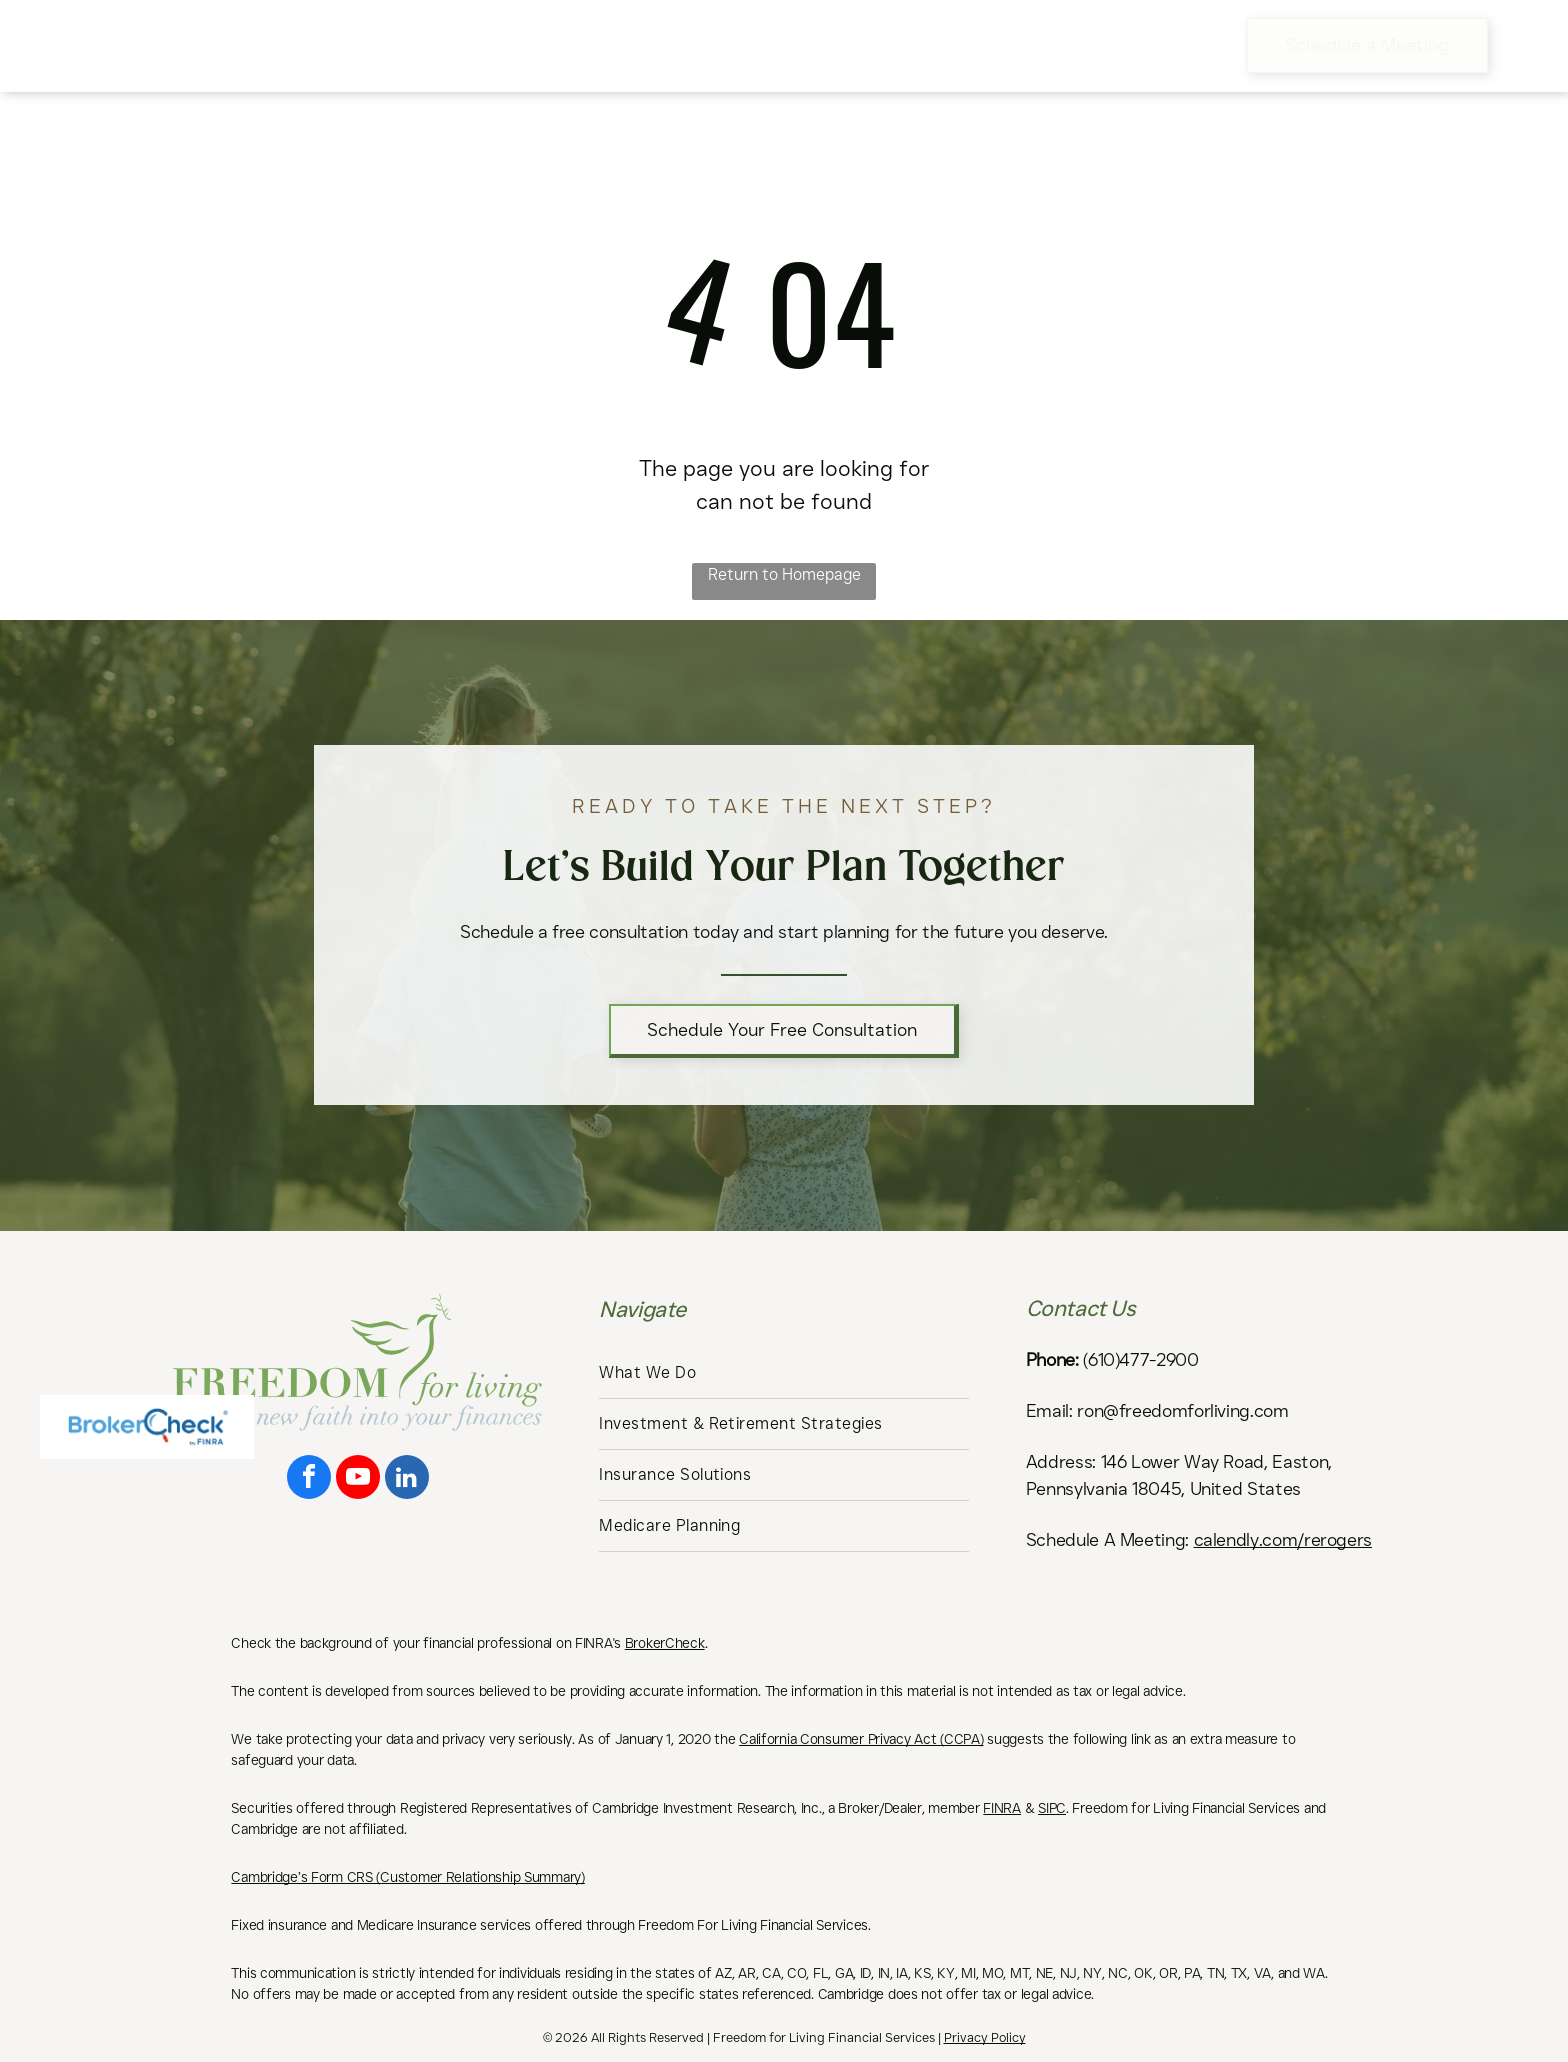 The image size is (1568, 2062). What do you see at coordinates (1140, 1360) in the screenshot?
I see `(610)477-2900` at bounding box center [1140, 1360].